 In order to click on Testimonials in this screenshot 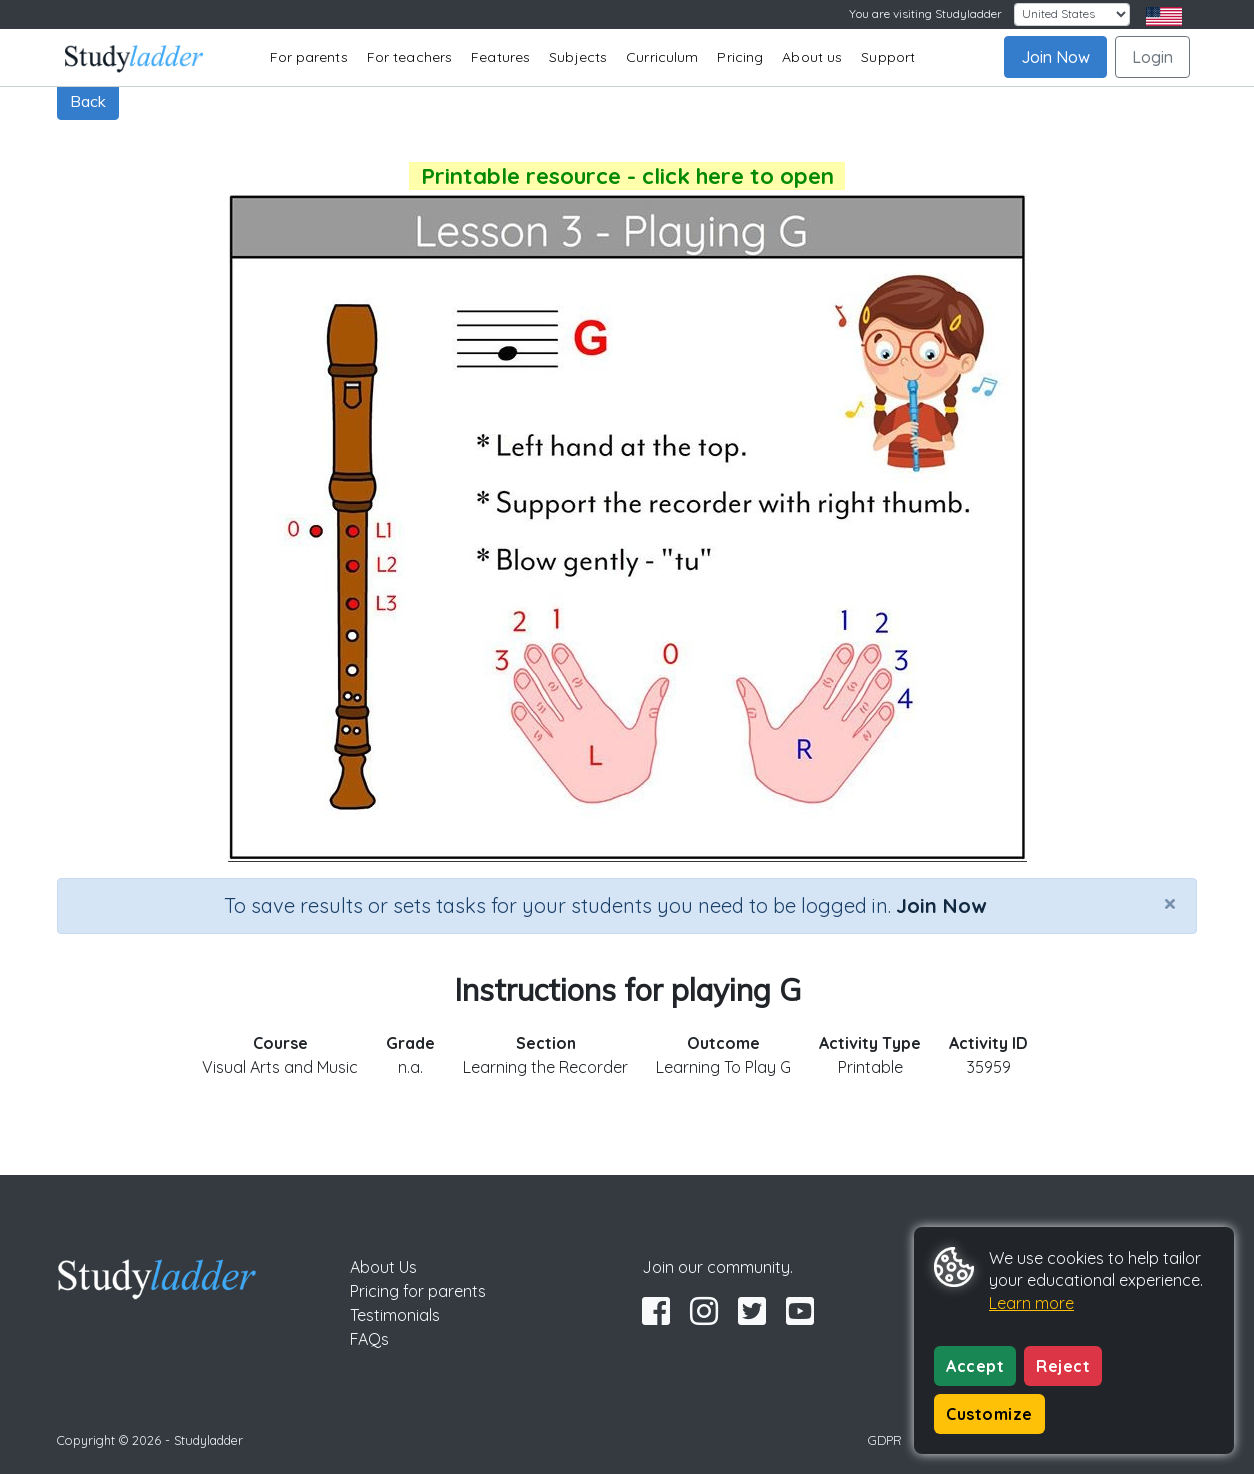, I will do `click(395, 1315)`.